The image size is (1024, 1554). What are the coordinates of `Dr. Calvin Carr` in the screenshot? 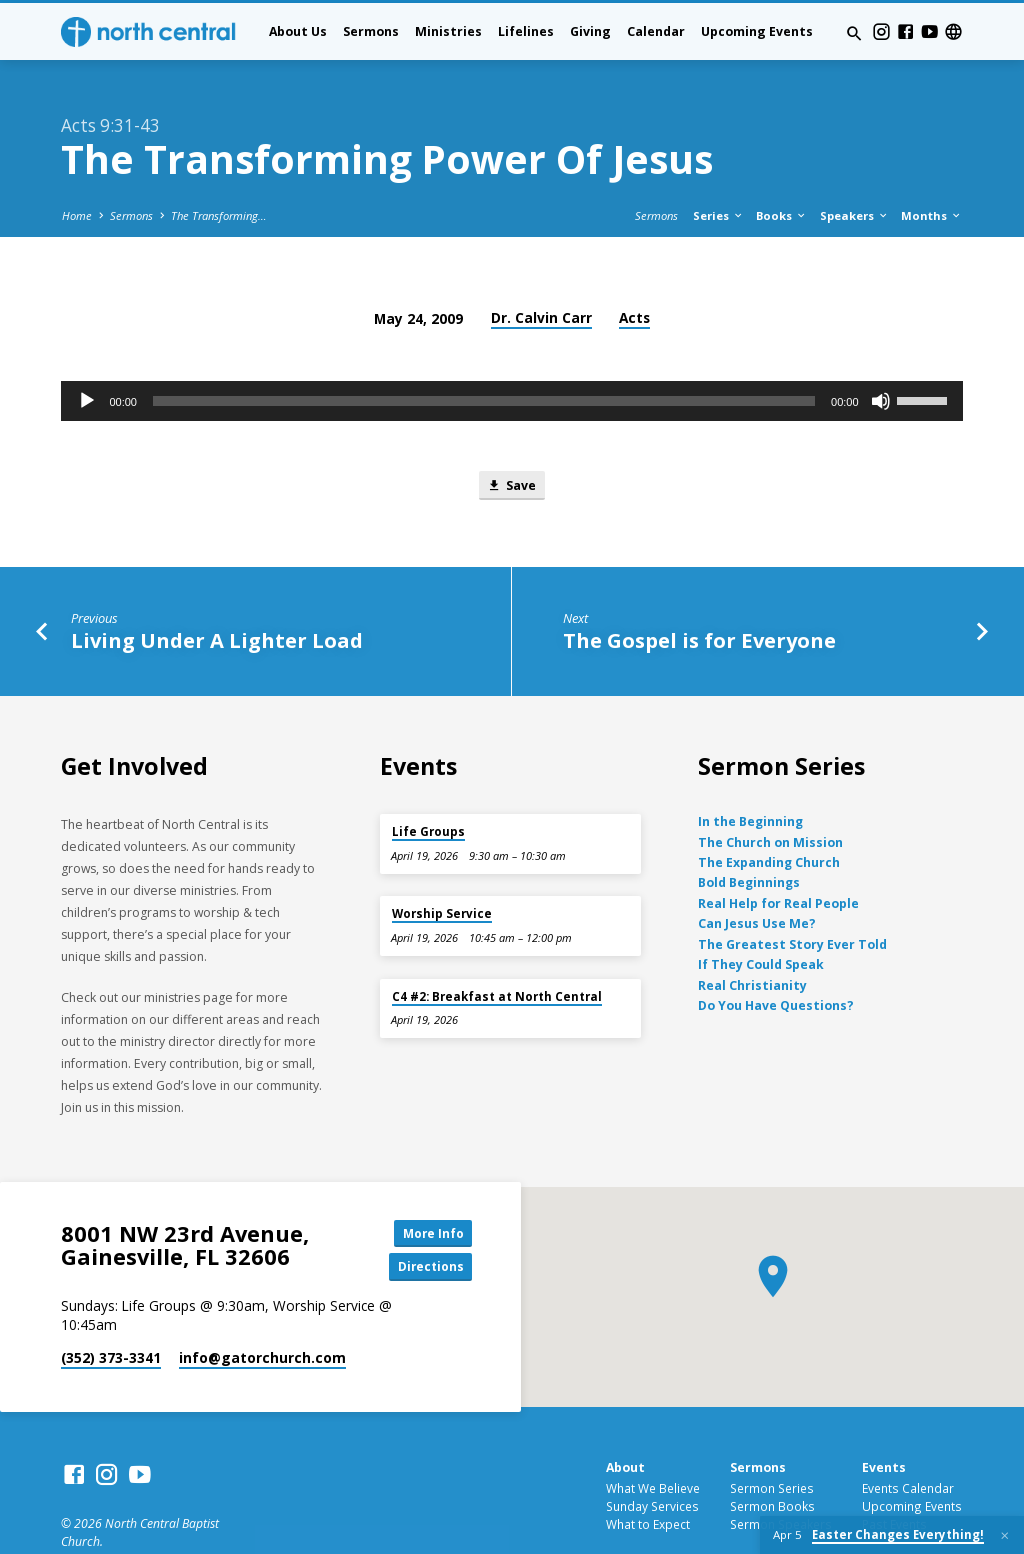 It's located at (541, 266).